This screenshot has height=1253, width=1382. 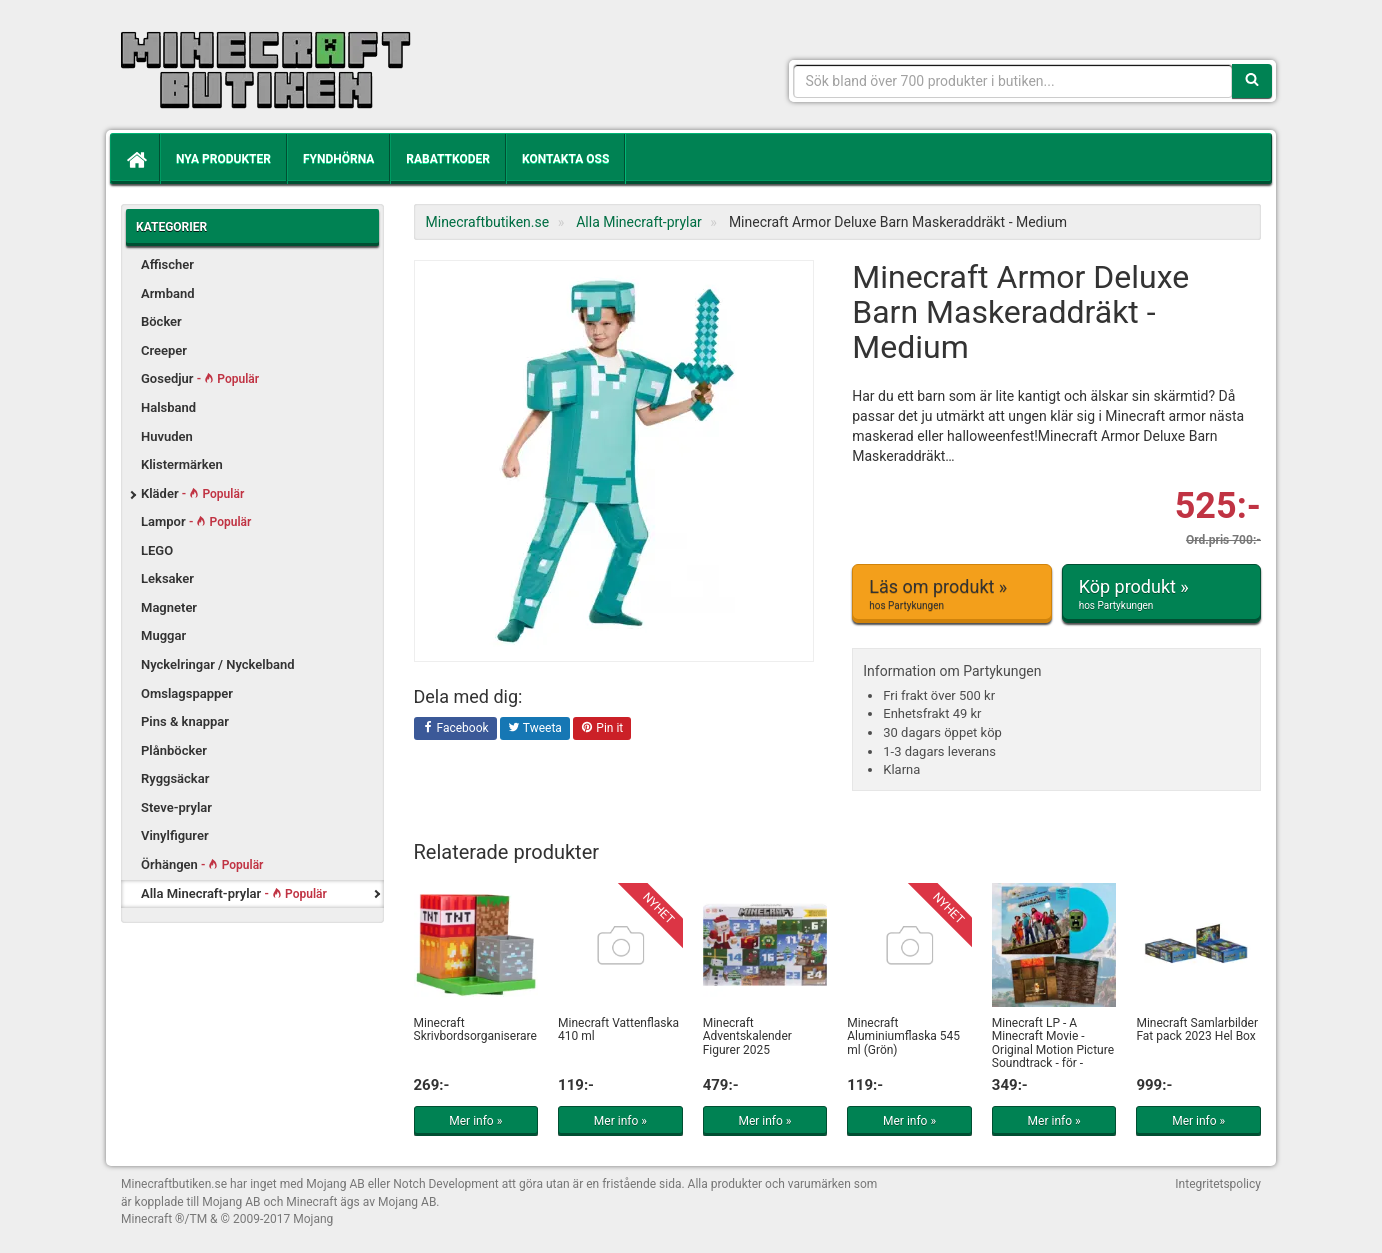 I want to click on Facebook, so click(x=455, y=729).